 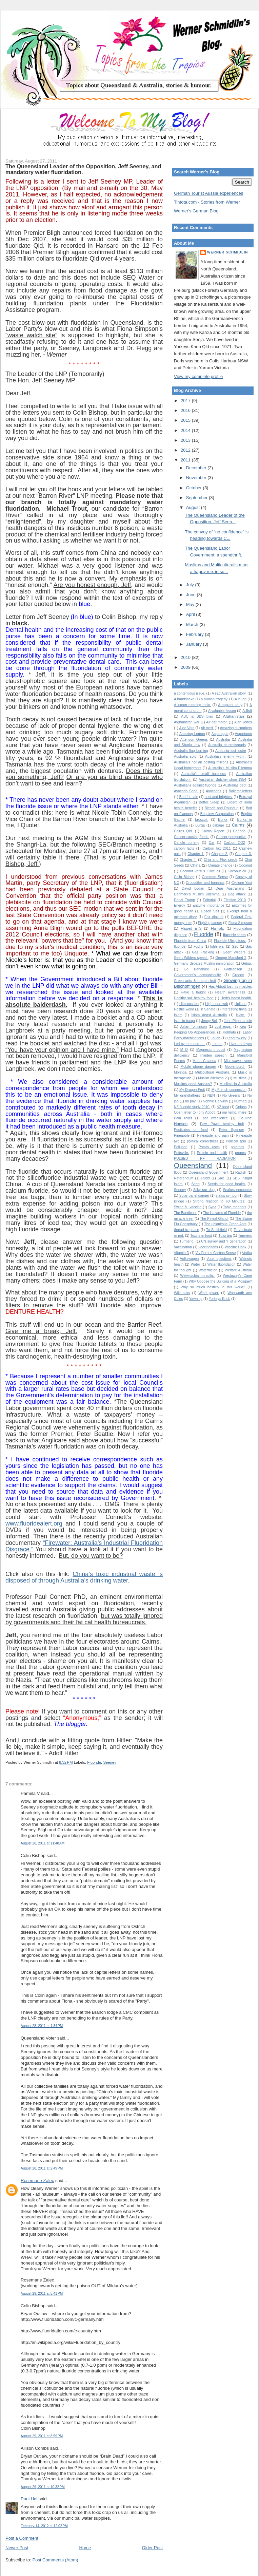 I want to click on Onions, so click(x=240, y=1107).